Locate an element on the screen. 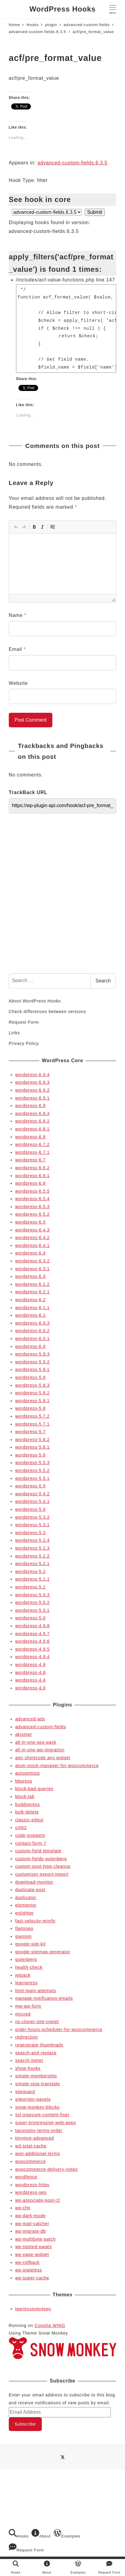 This screenshot has width=125, height=2576. Examples is located at coordinates (67, 2534).